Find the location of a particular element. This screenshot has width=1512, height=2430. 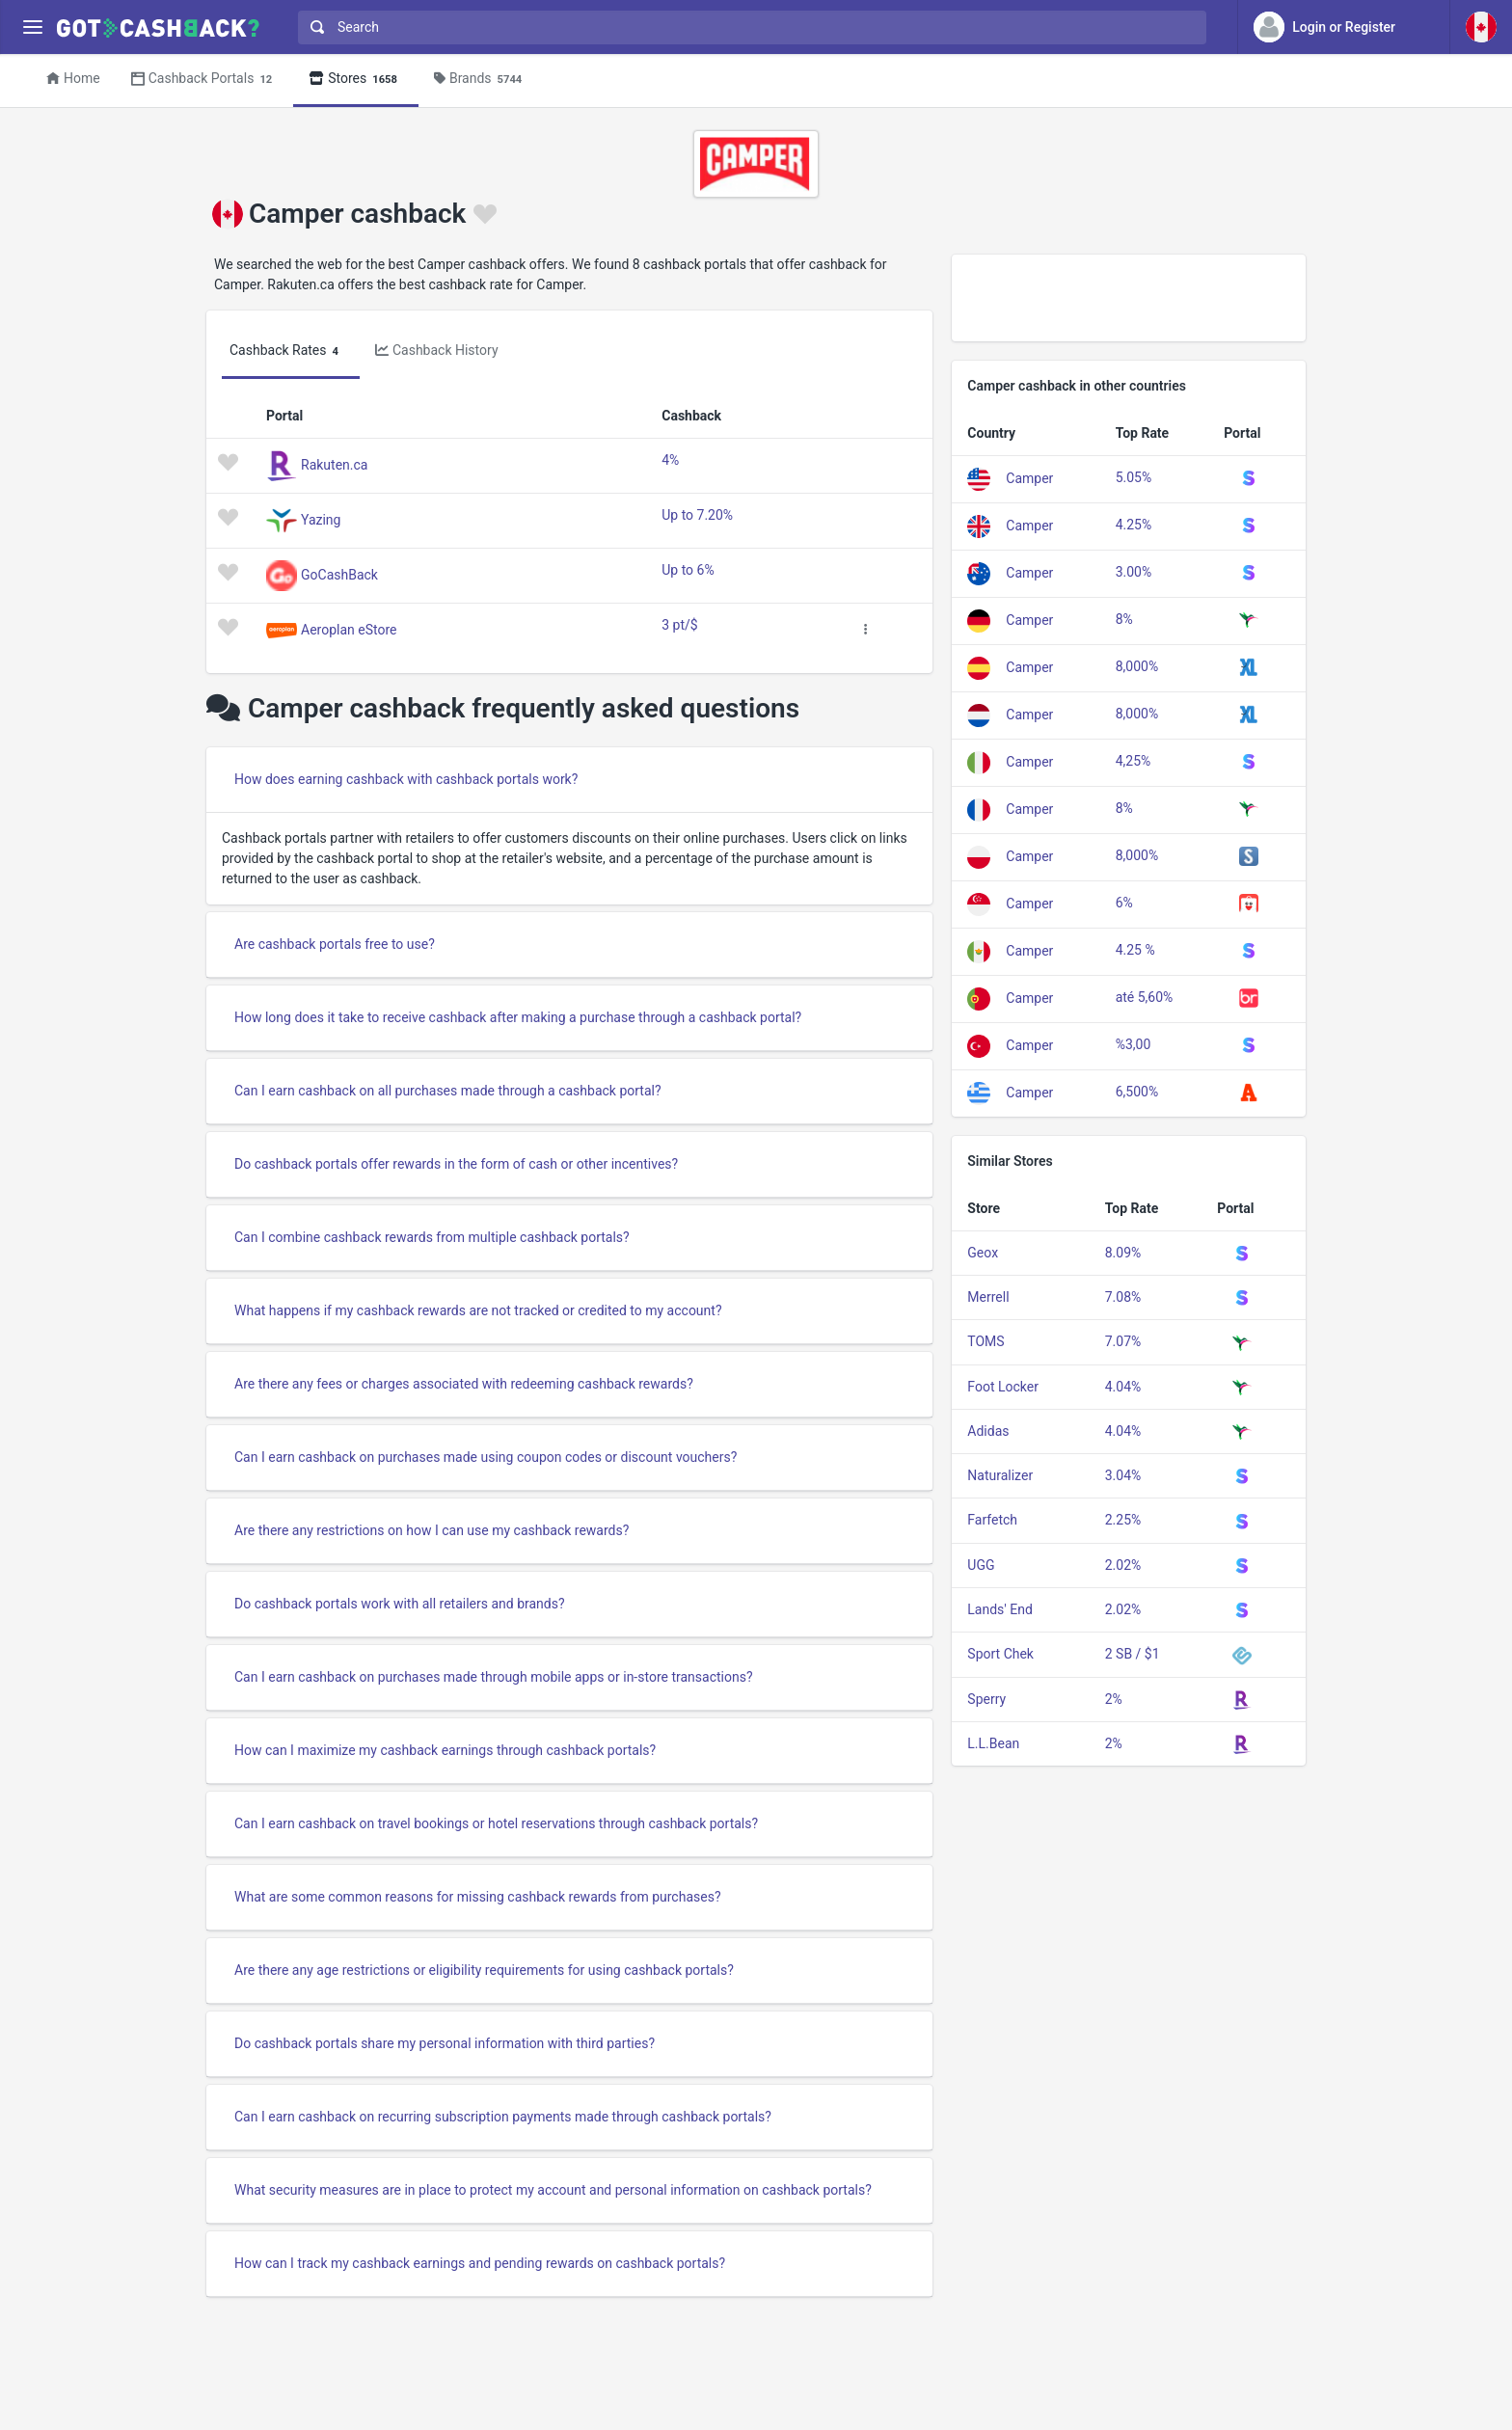

Do cashback portals offer rewards in the form of cash or other incentives? is located at coordinates (456, 1164).